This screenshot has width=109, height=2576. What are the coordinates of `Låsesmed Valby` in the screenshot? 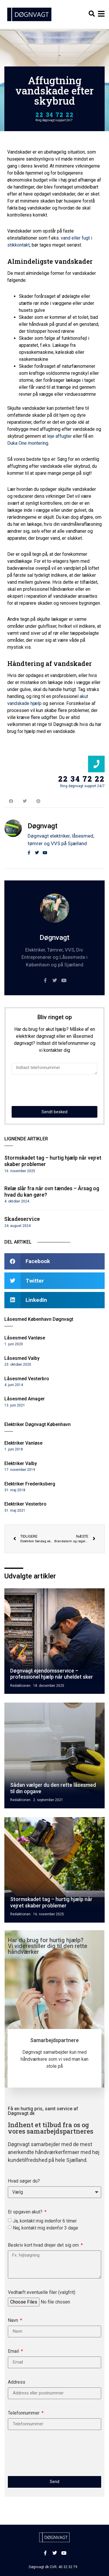 It's located at (22, 1358).